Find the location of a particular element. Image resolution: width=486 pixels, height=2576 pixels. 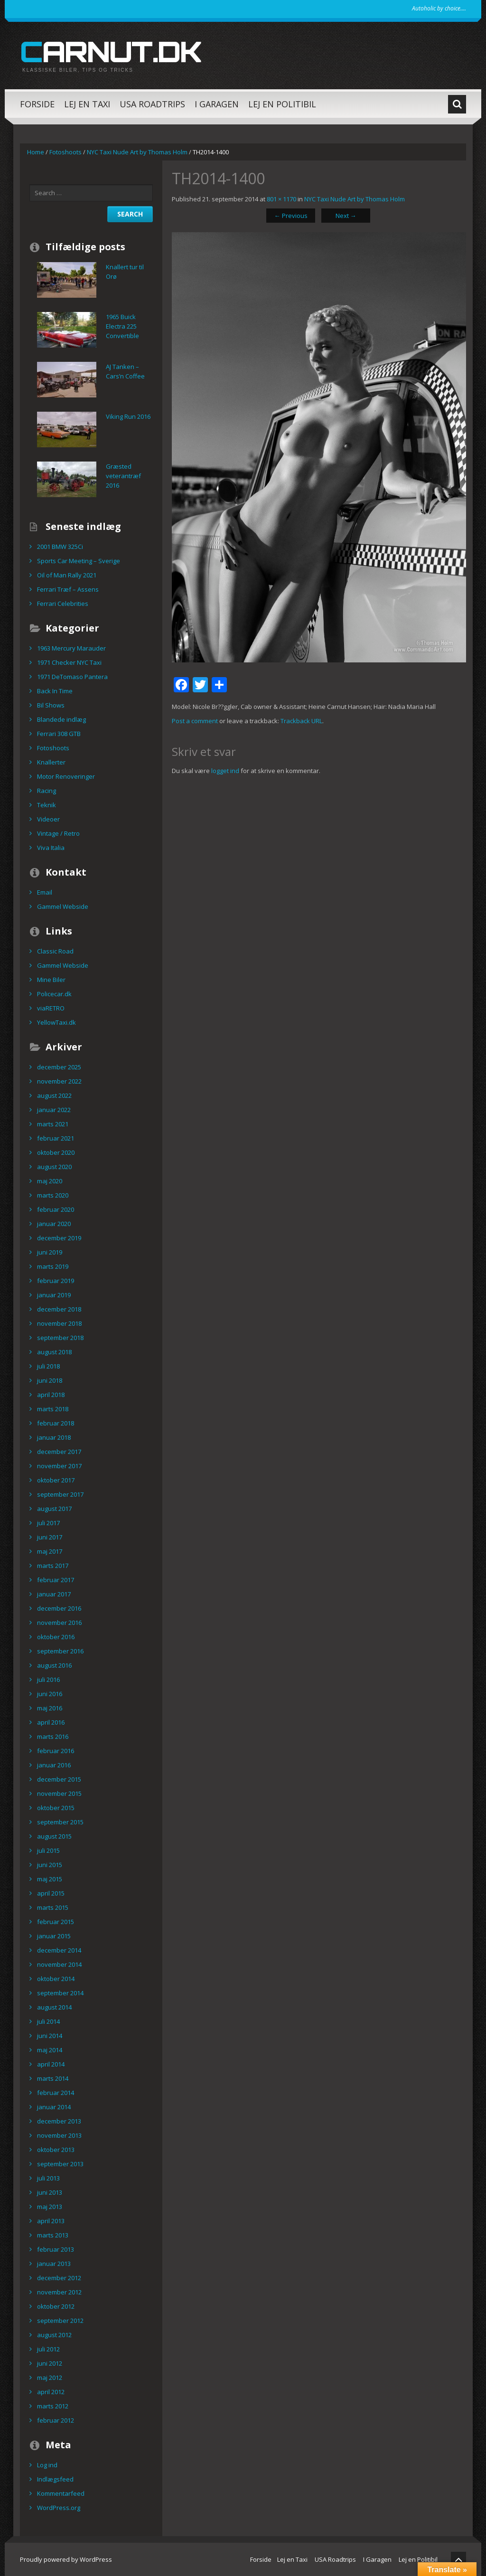

november 2013 is located at coordinates (59, 2135).